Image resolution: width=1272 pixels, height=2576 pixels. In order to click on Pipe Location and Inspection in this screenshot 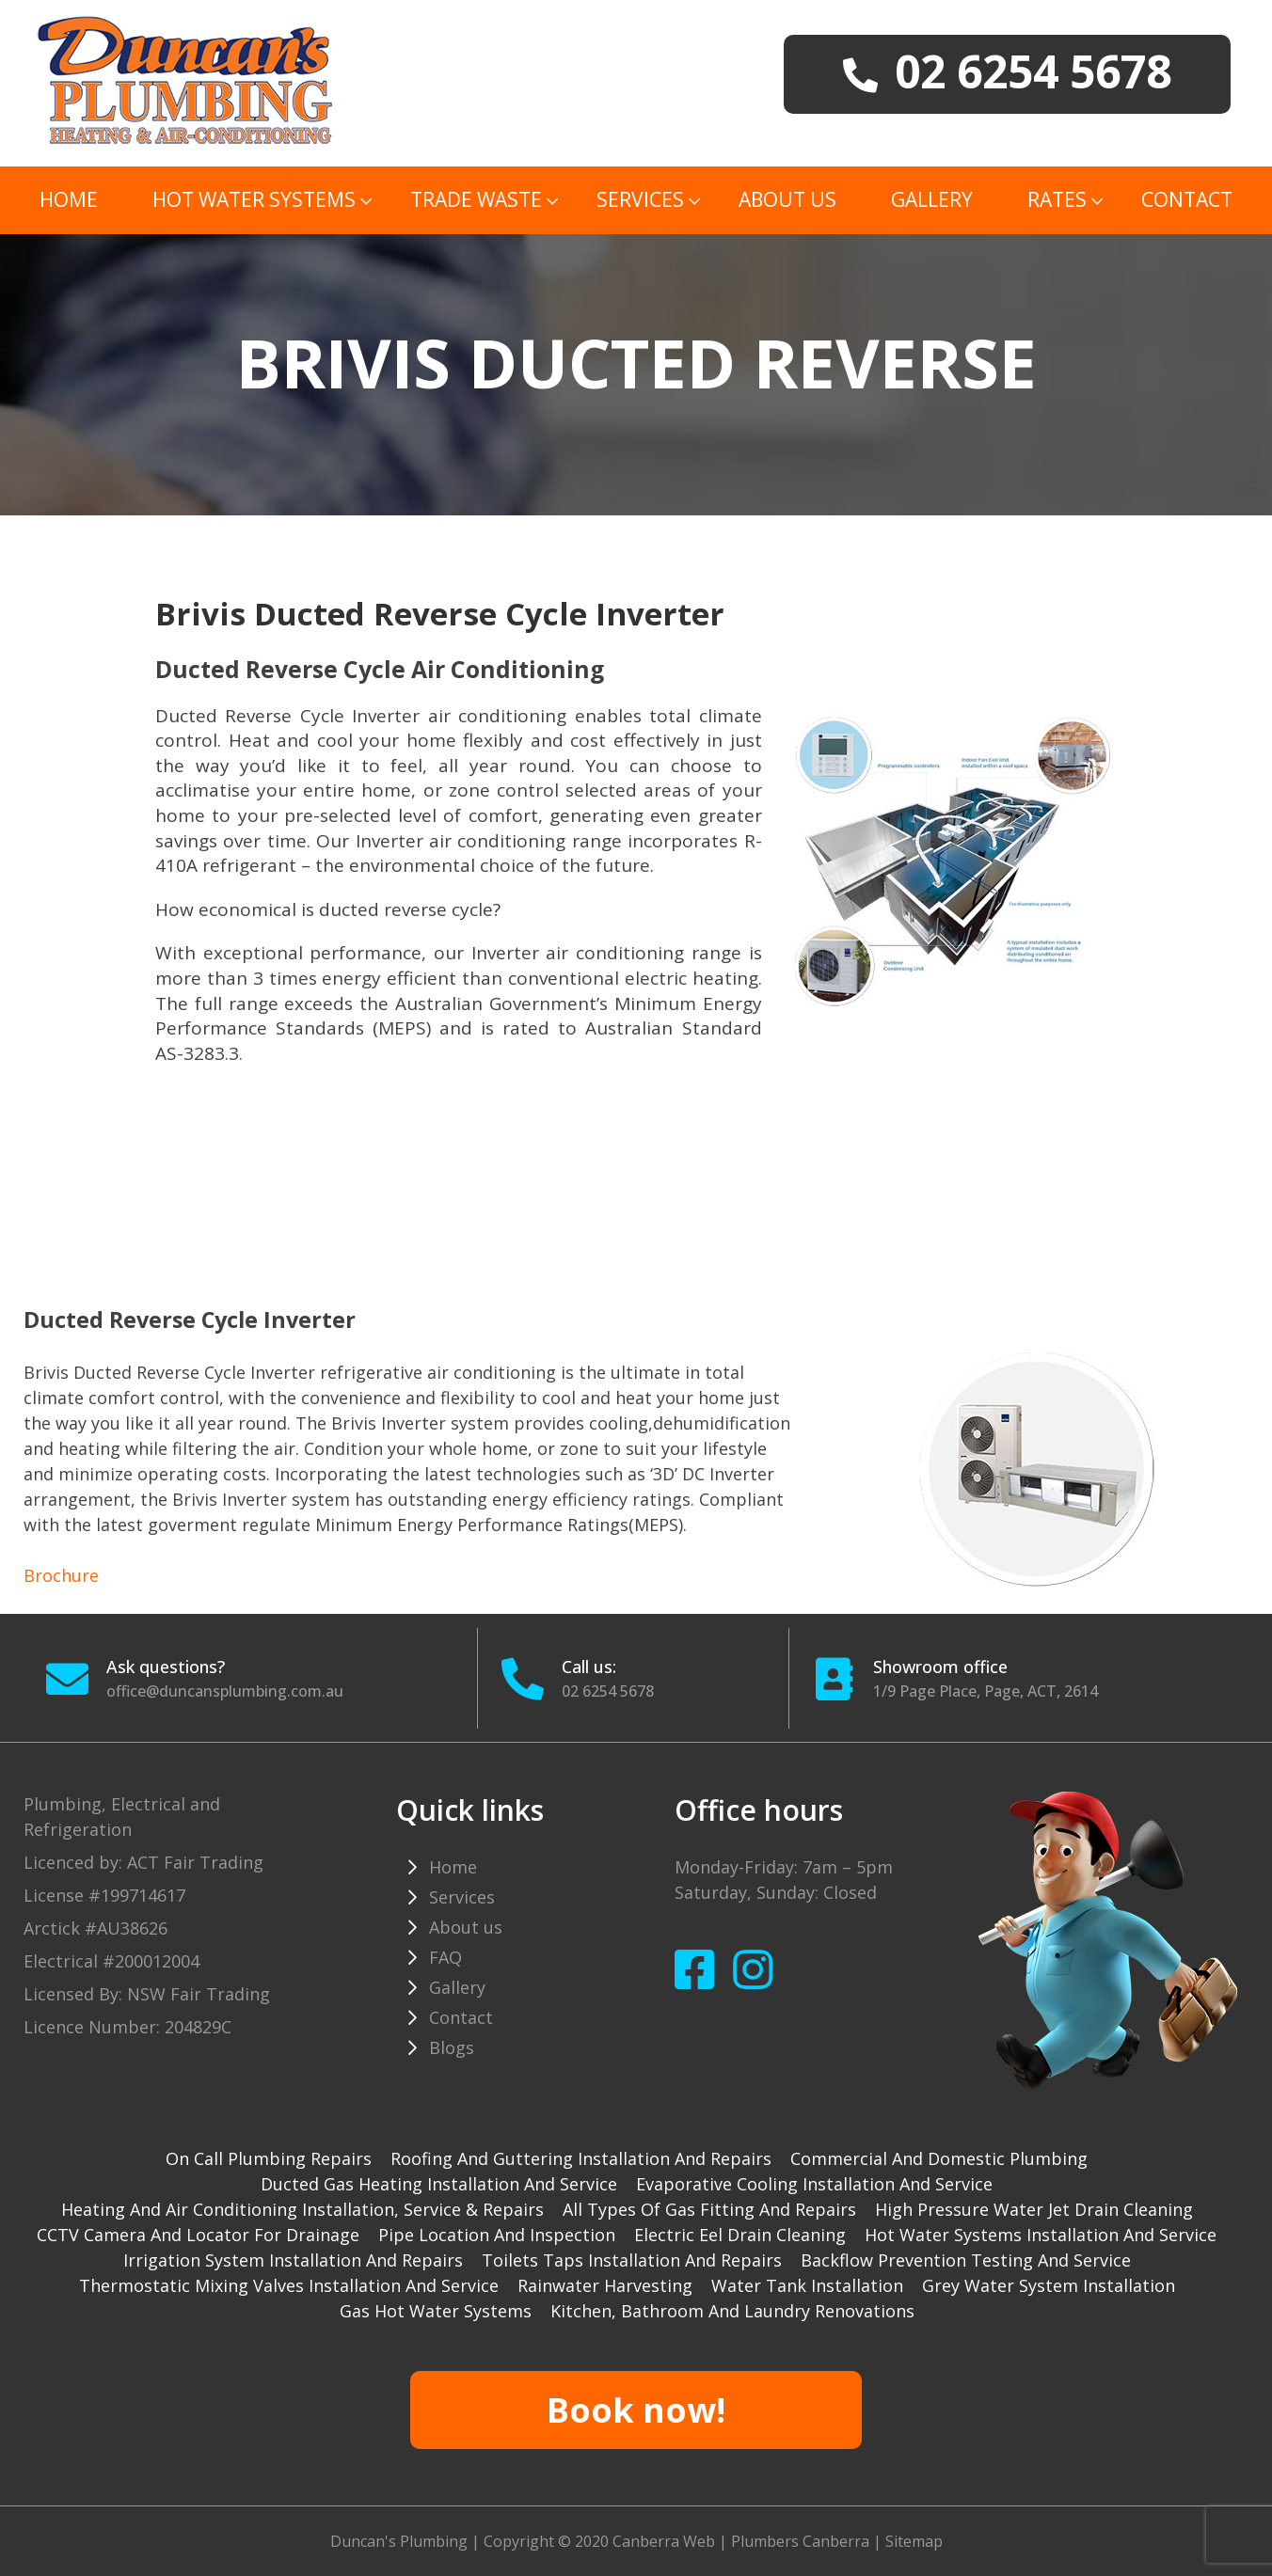, I will do `click(496, 2234)`.